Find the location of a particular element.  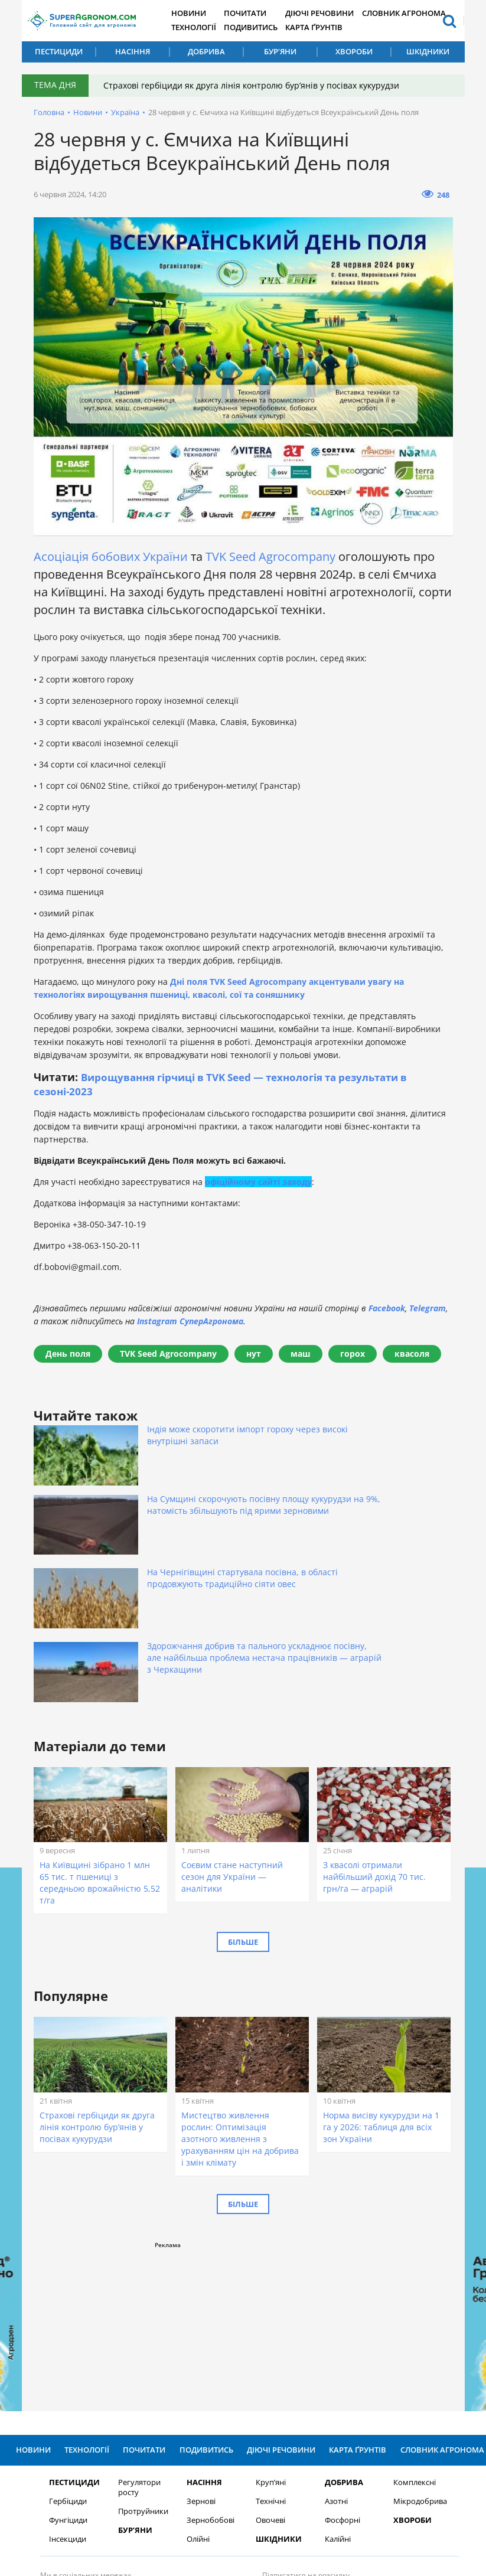

квасоля is located at coordinates (411, 1353).